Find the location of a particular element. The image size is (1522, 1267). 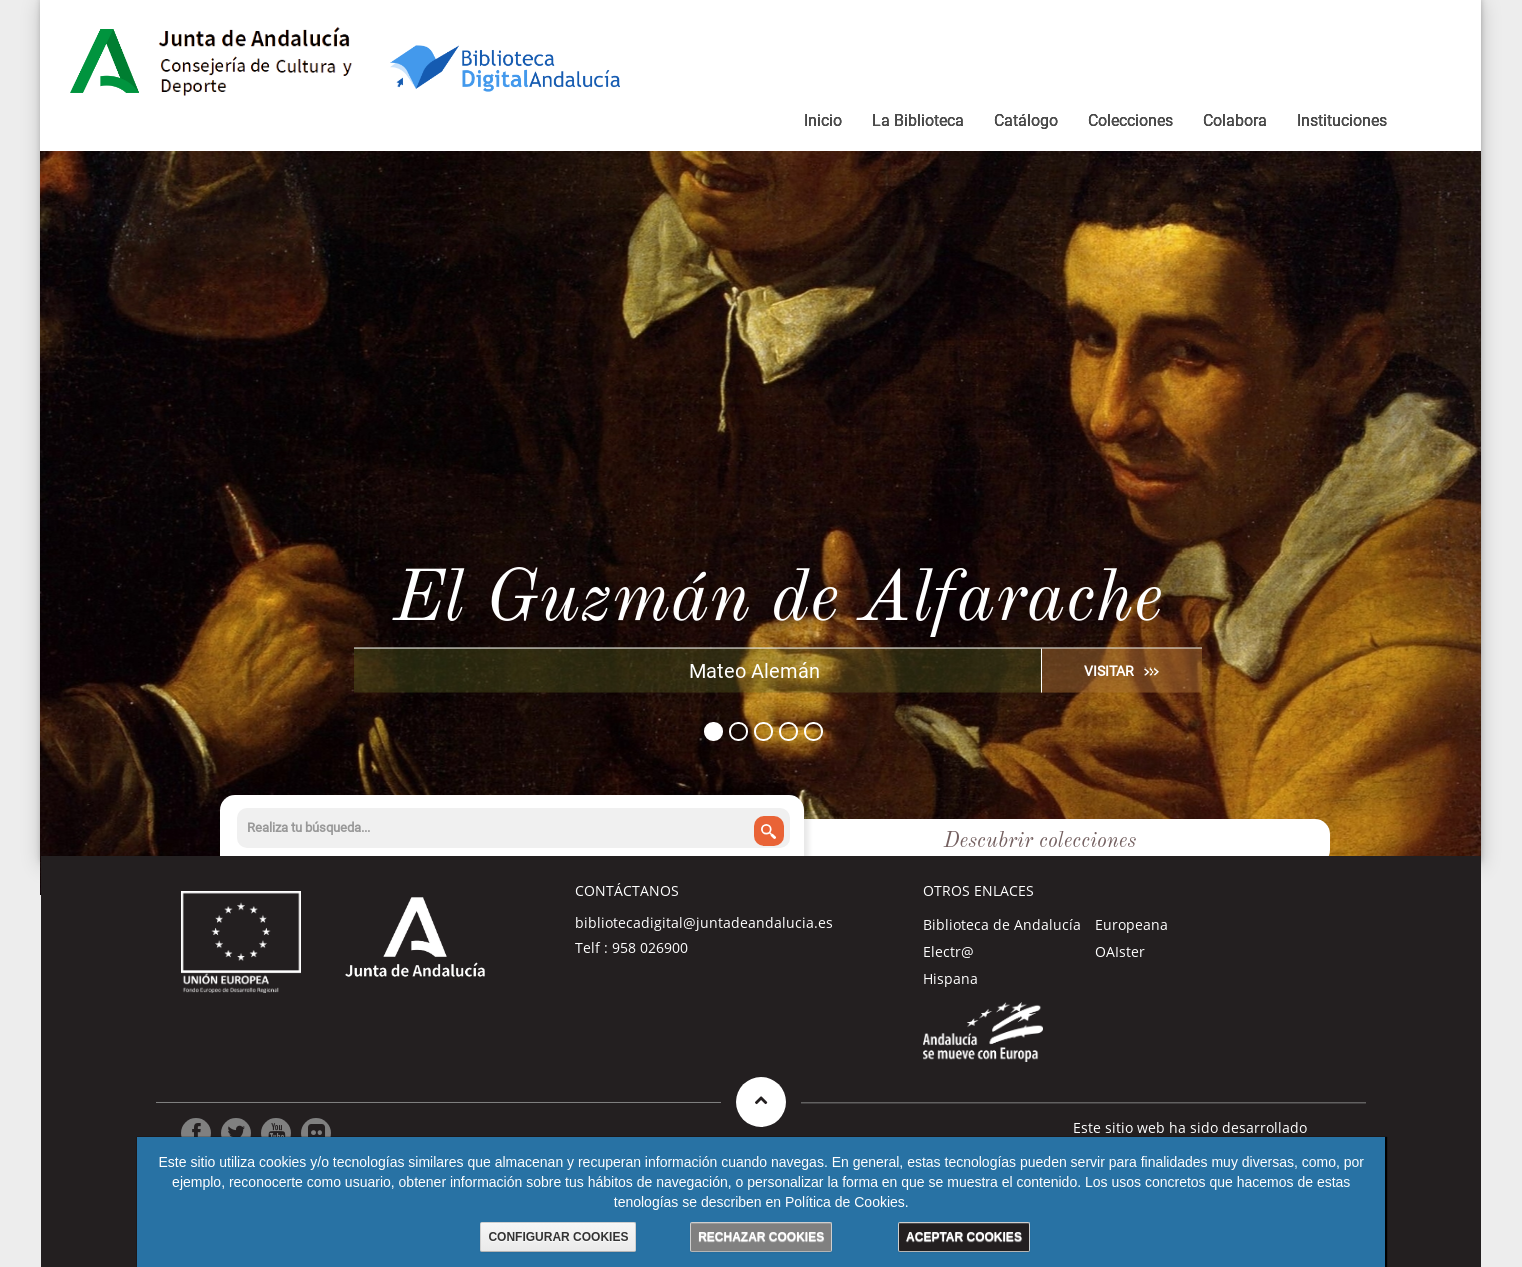

[Ir a Youtube] is located at coordinates (276, 1133).